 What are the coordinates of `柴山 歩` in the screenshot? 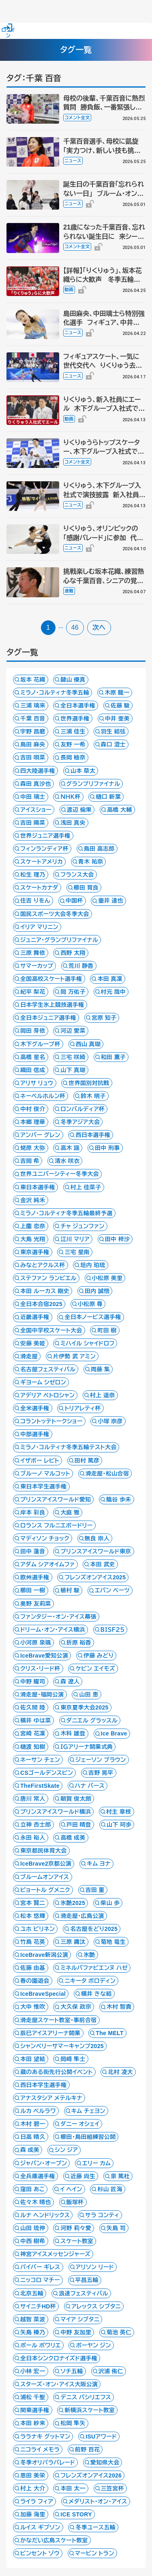 It's located at (110, 1903).